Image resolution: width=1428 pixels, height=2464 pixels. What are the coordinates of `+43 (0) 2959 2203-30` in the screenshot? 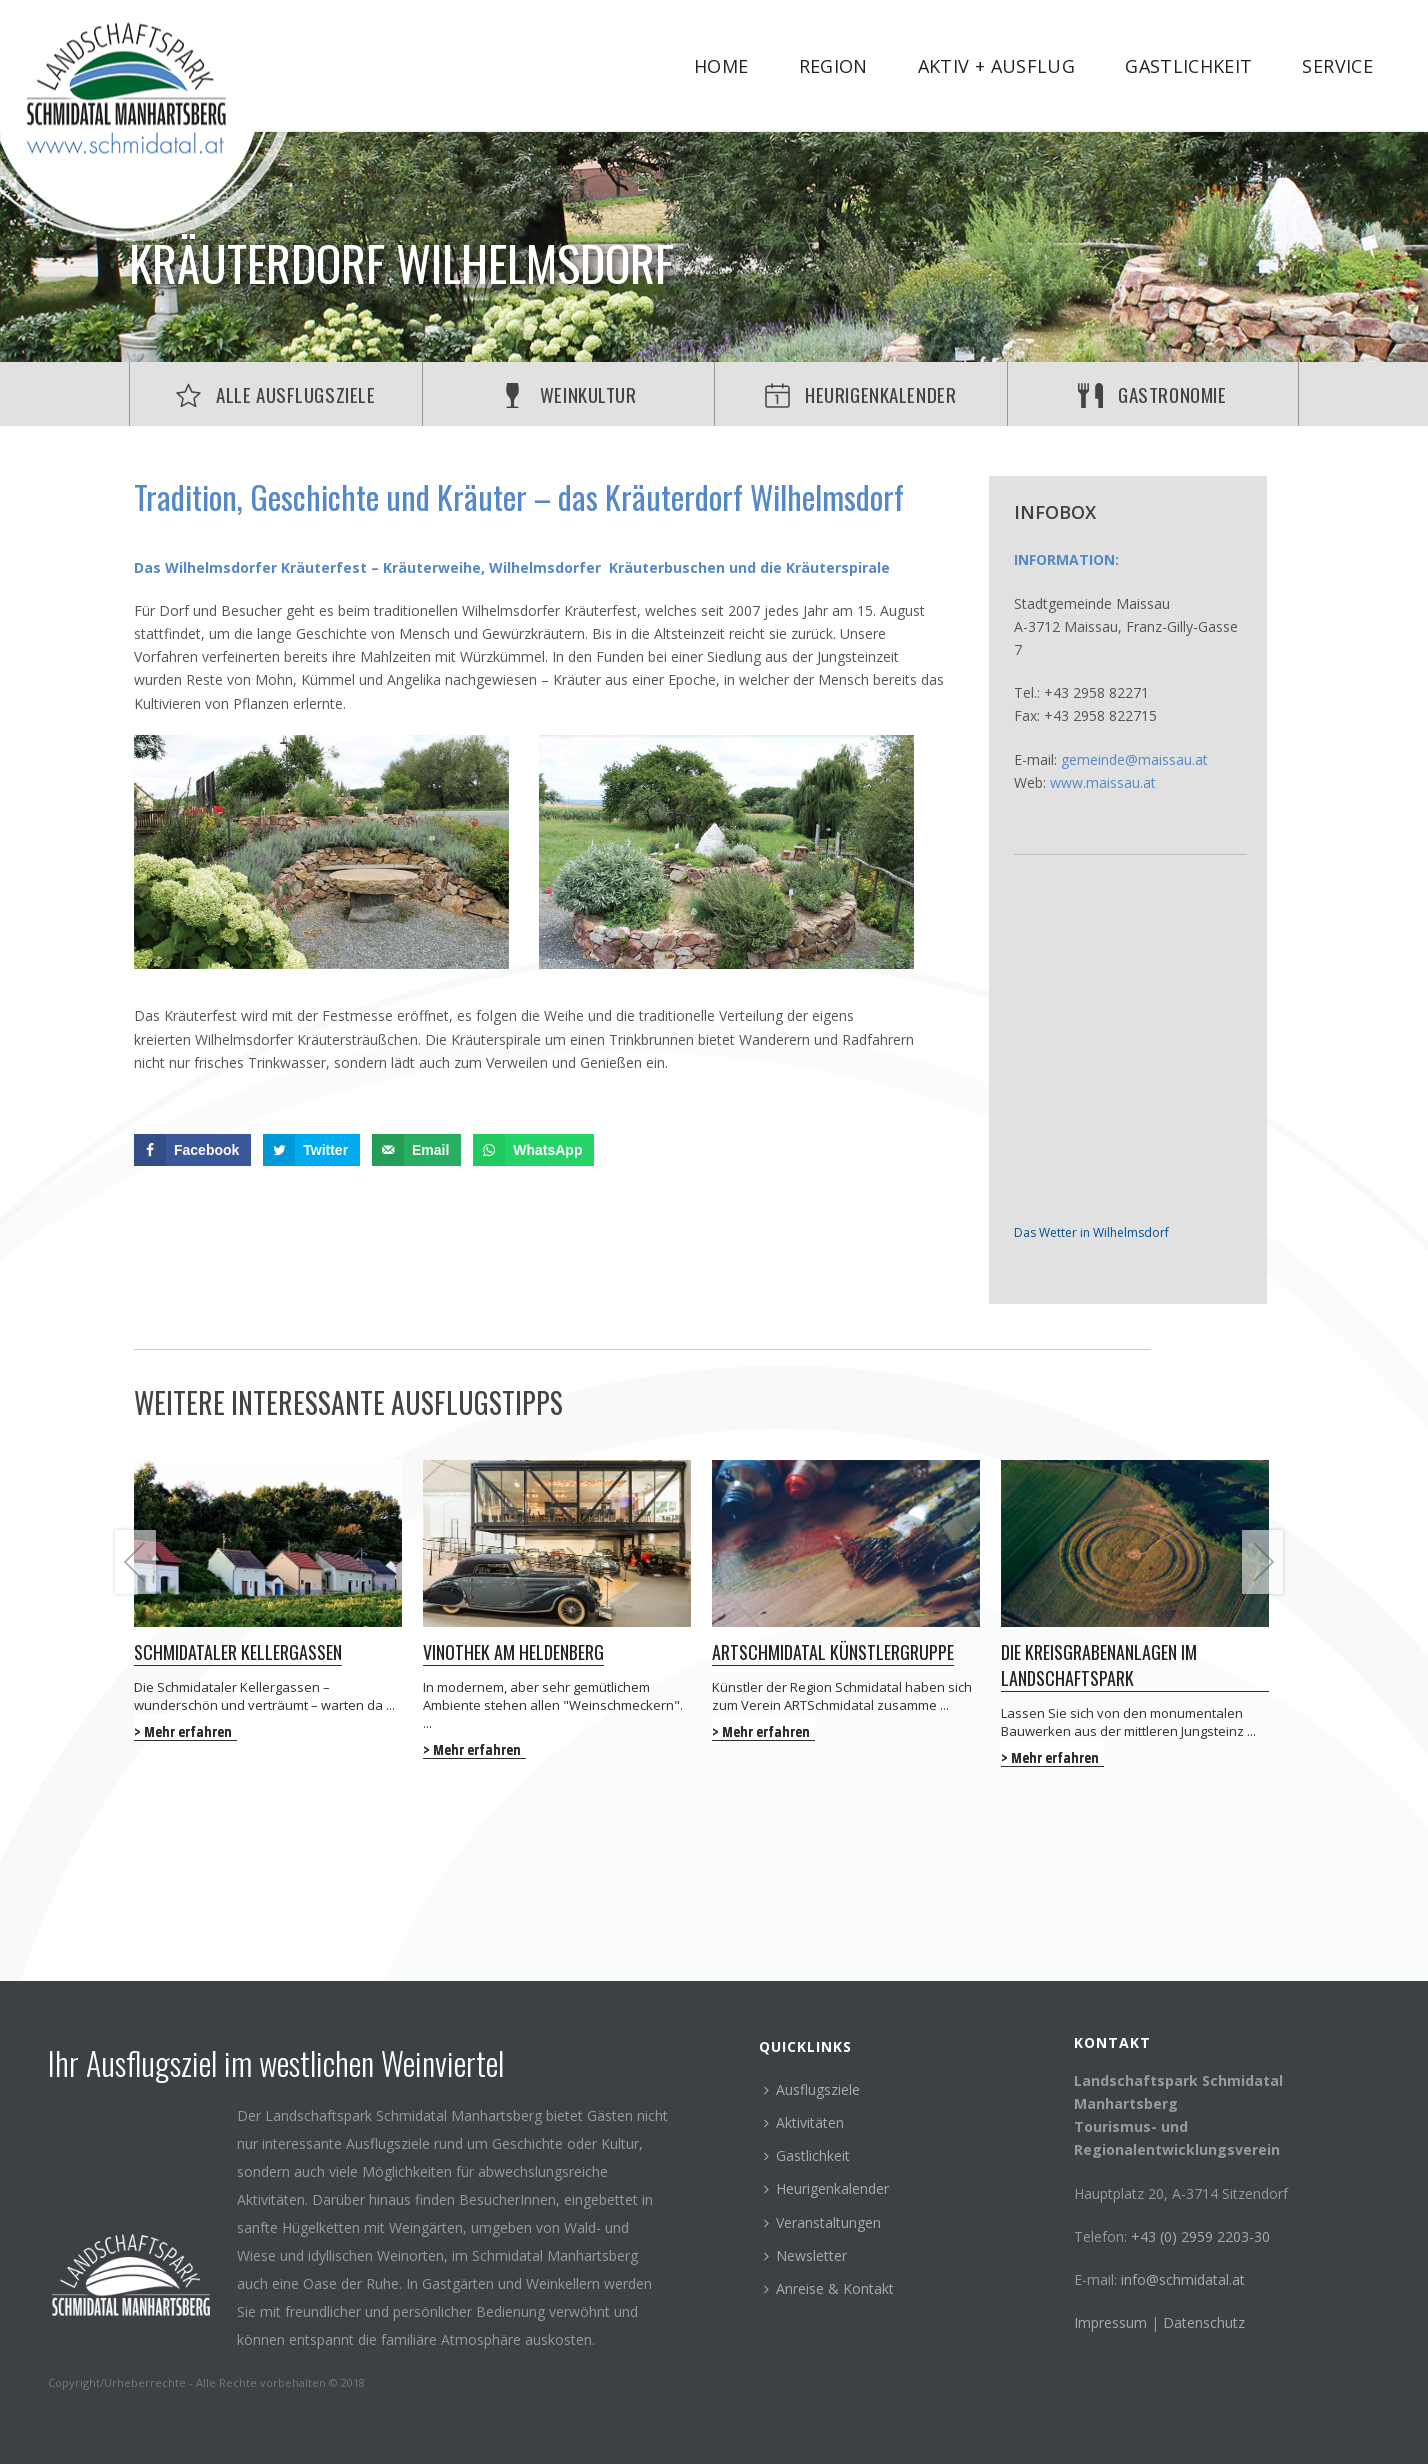 It's located at (1200, 2236).